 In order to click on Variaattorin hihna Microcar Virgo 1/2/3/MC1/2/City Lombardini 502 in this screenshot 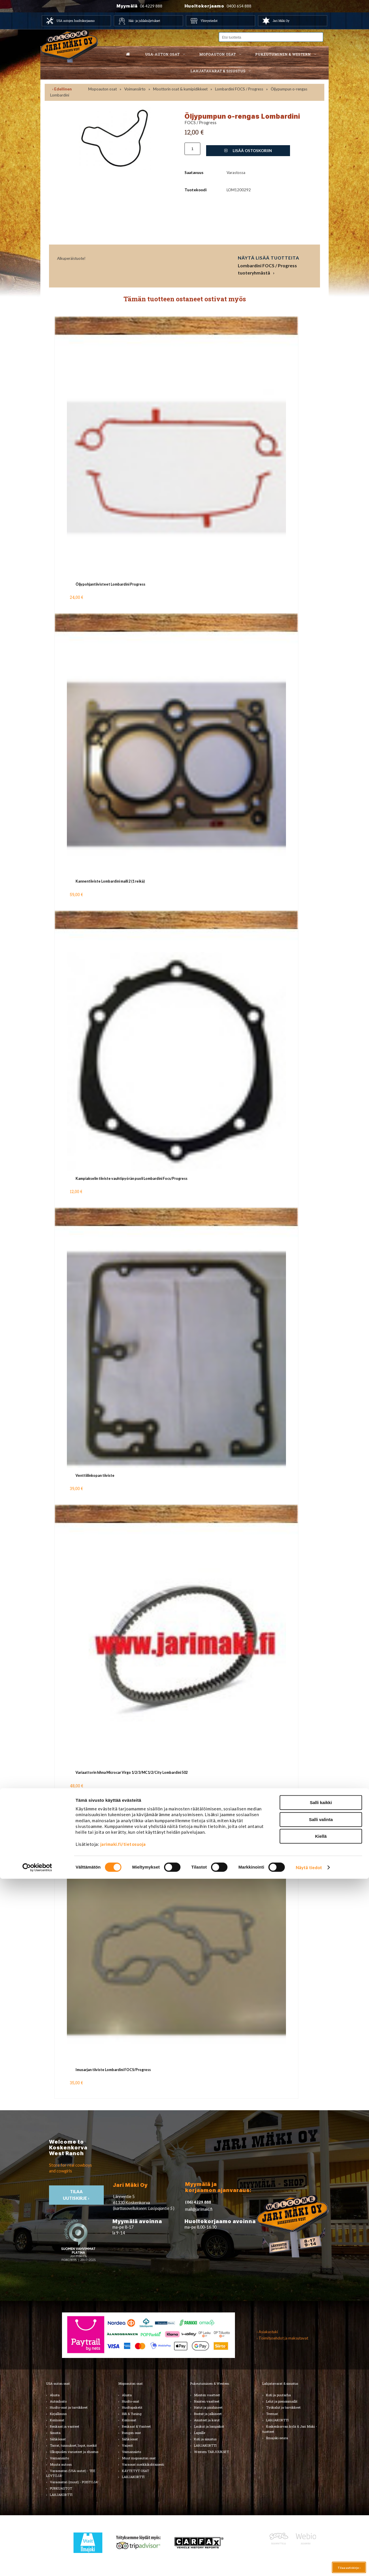, I will do `click(132, 1772)`.